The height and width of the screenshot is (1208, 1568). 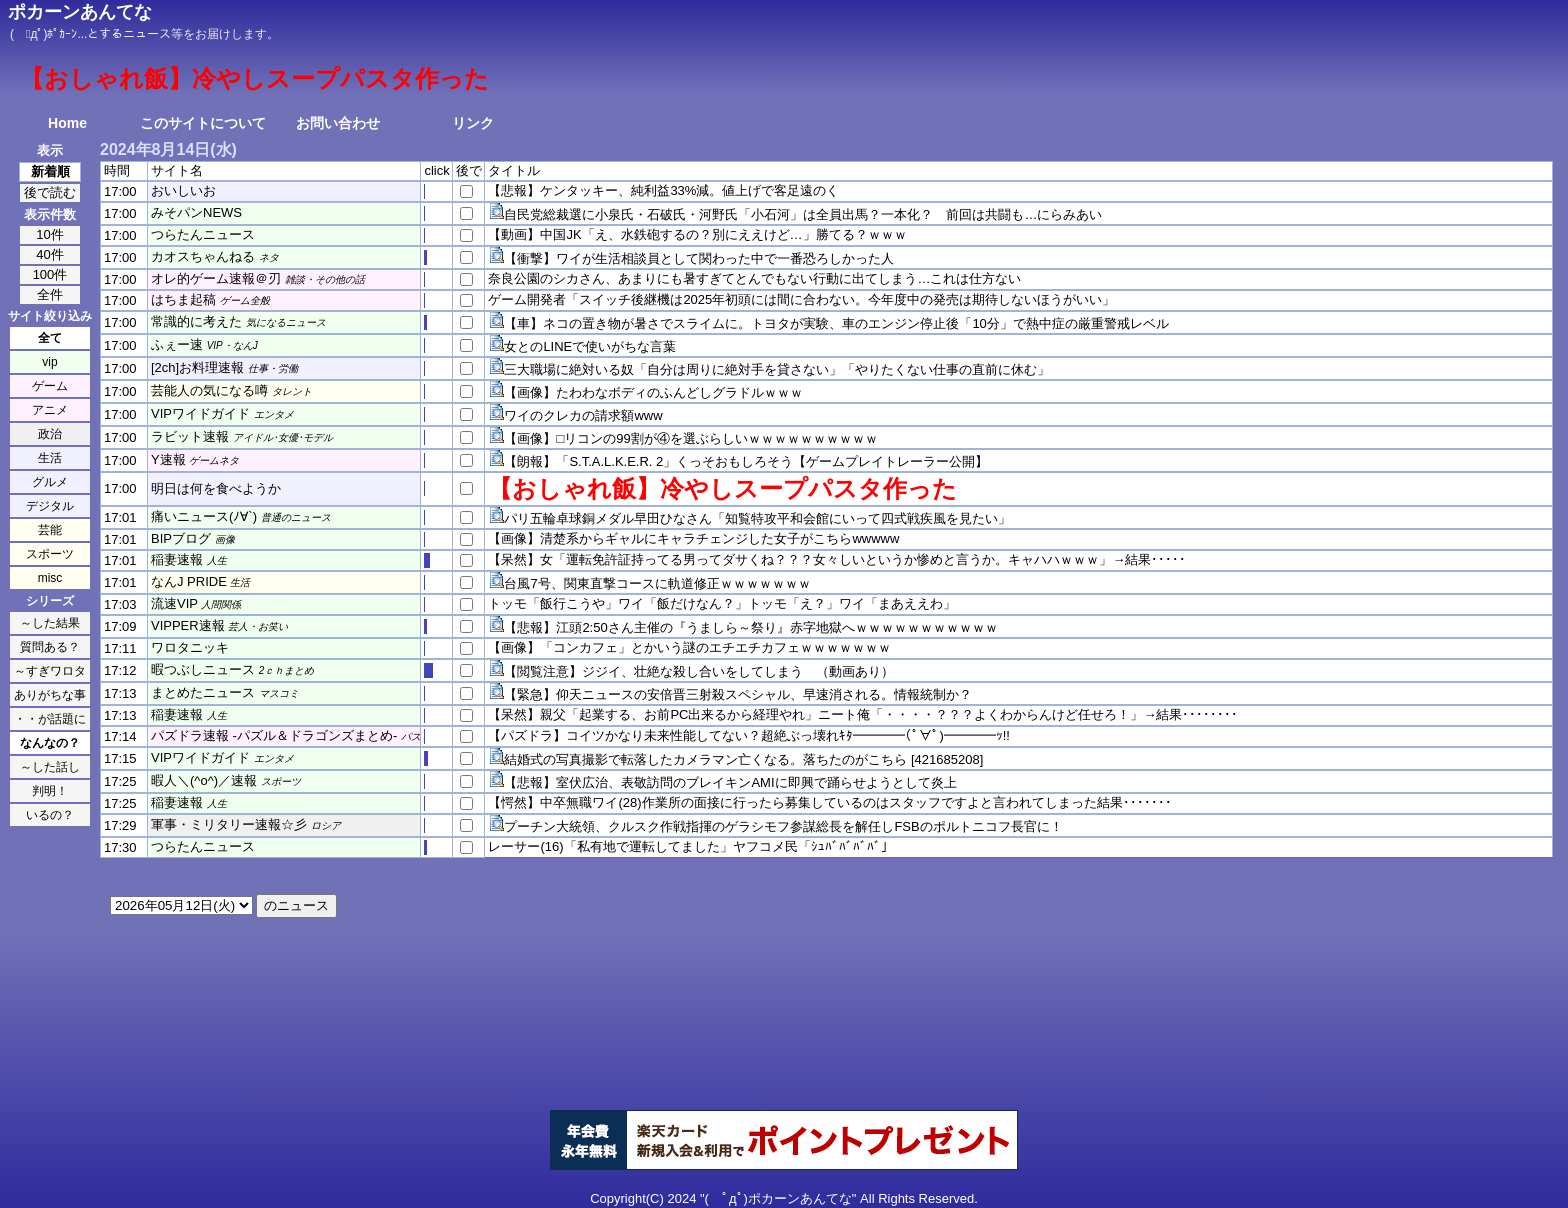 What do you see at coordinates (663, 190) in the screenshot?
I see `【悲報】ケンタッキー、純利益33%減。値上げで客足遠のく` at bounding box center [663, 190].